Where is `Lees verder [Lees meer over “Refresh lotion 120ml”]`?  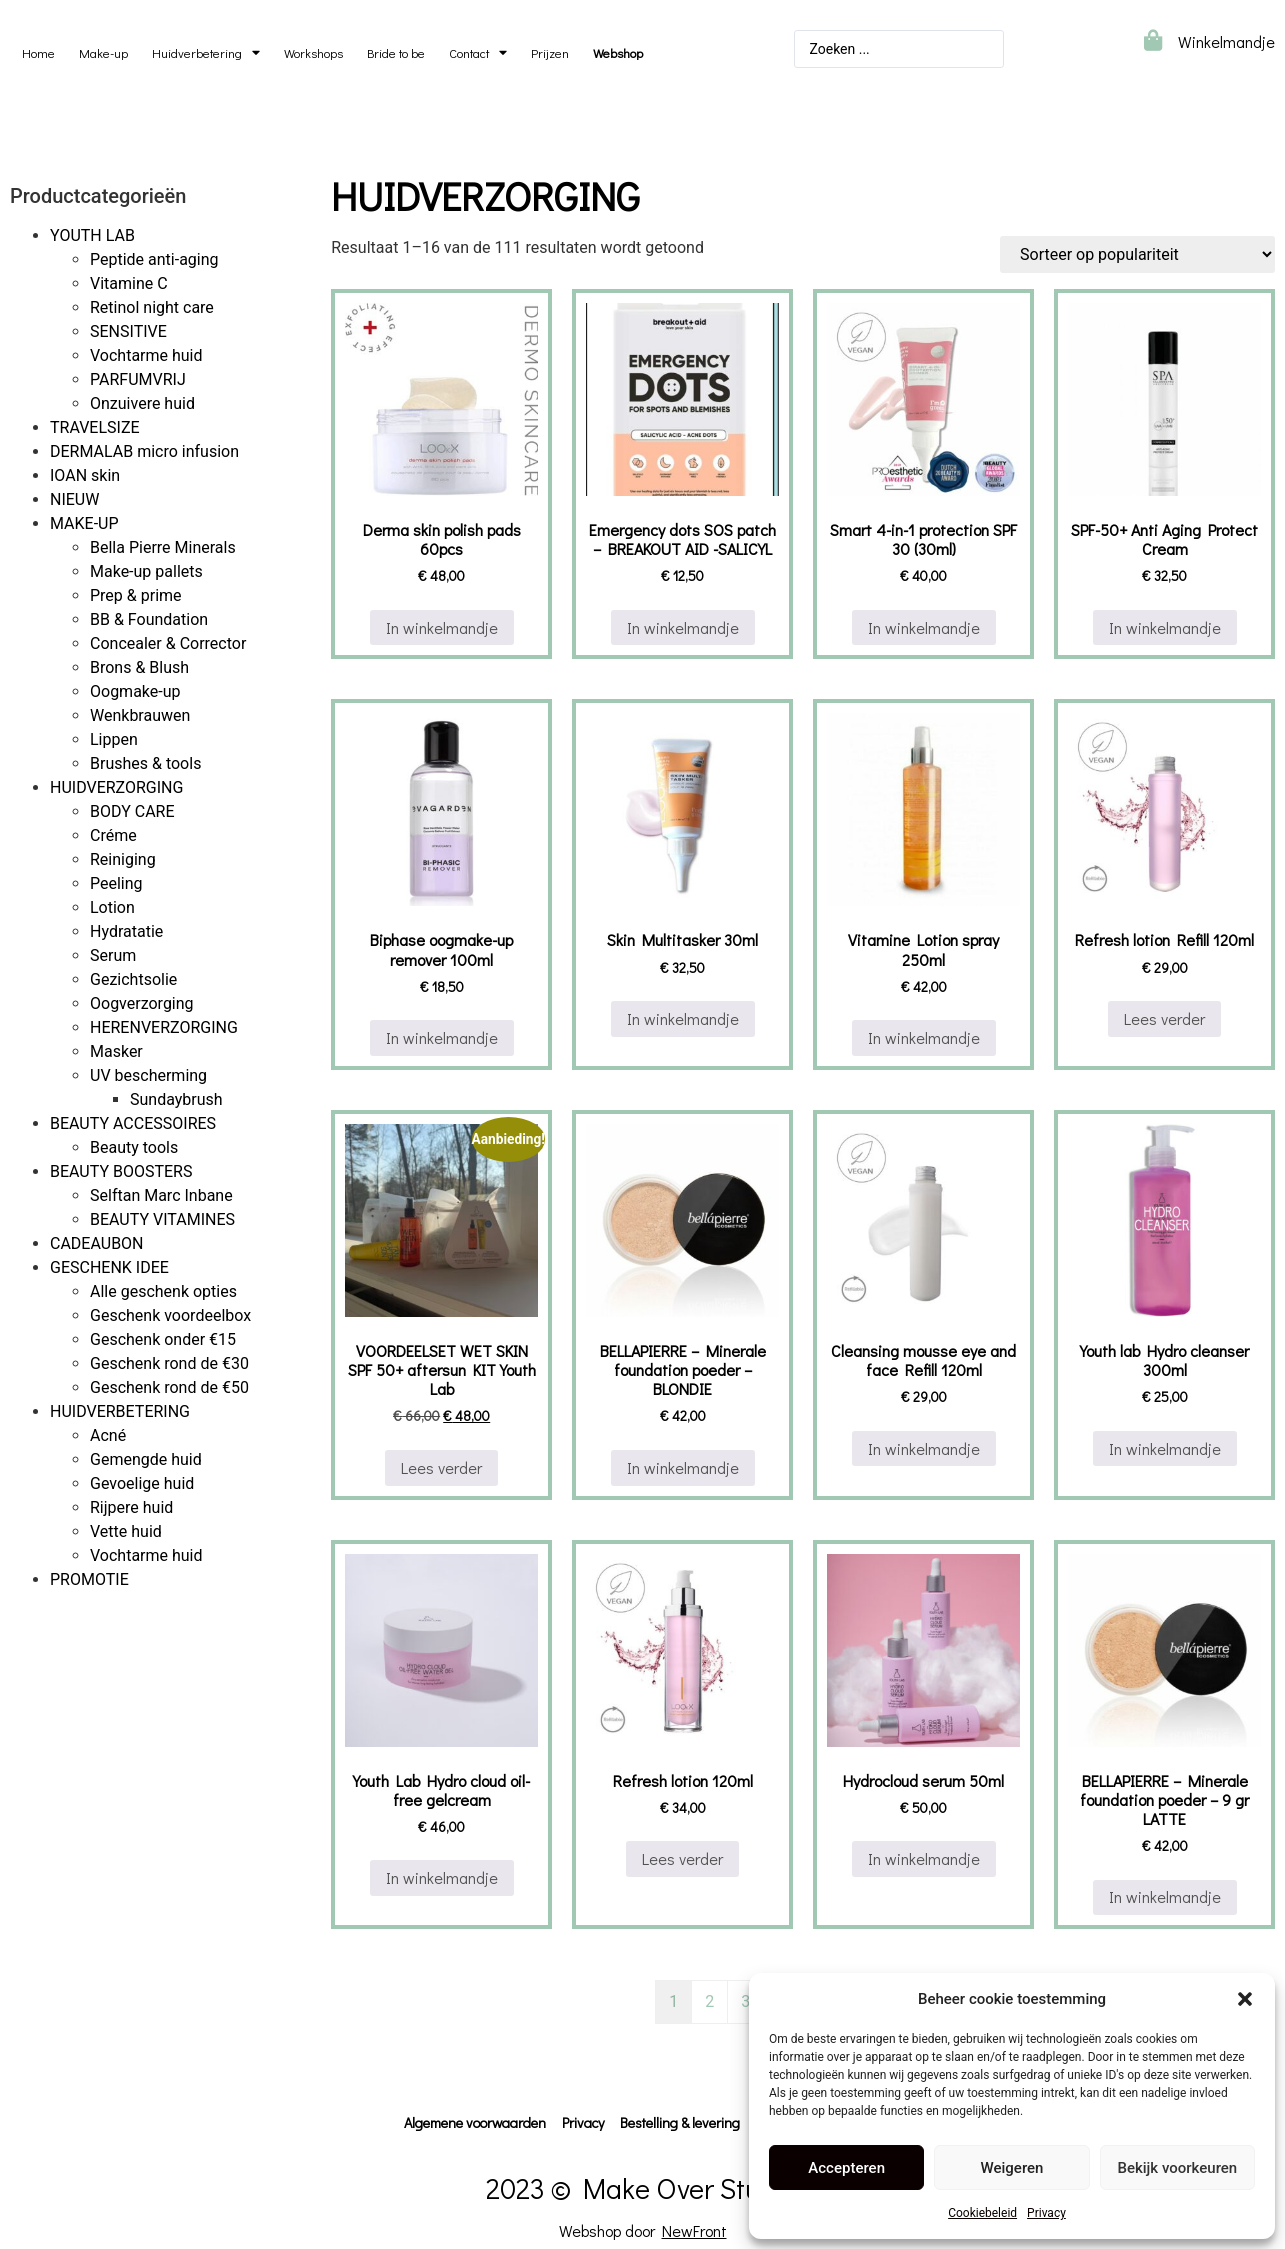
Lees verder [Lees meer over “Refresh lotion 120ml”] is located at coordinates (682, 1858).